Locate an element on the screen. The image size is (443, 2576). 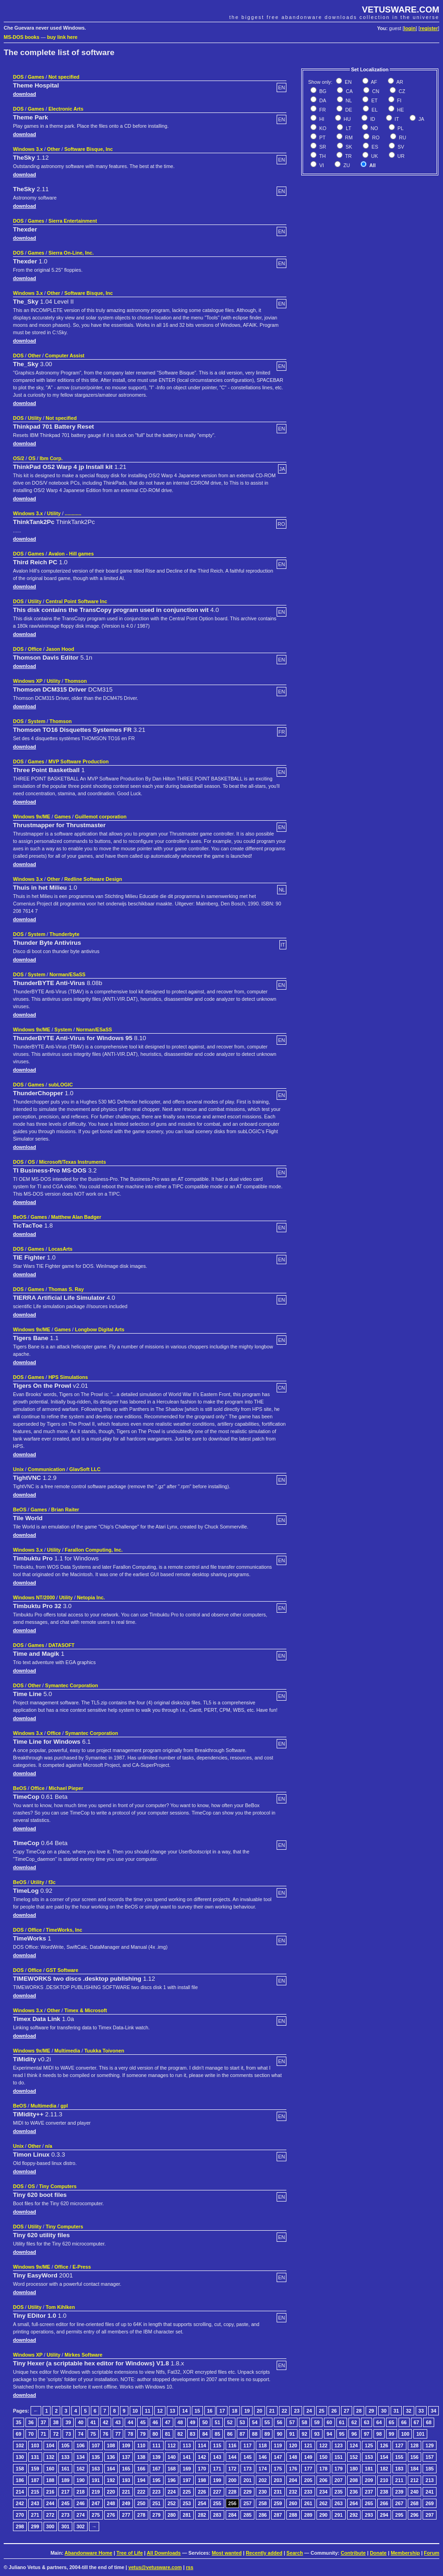
297 is located at coordinates (429, 2515).